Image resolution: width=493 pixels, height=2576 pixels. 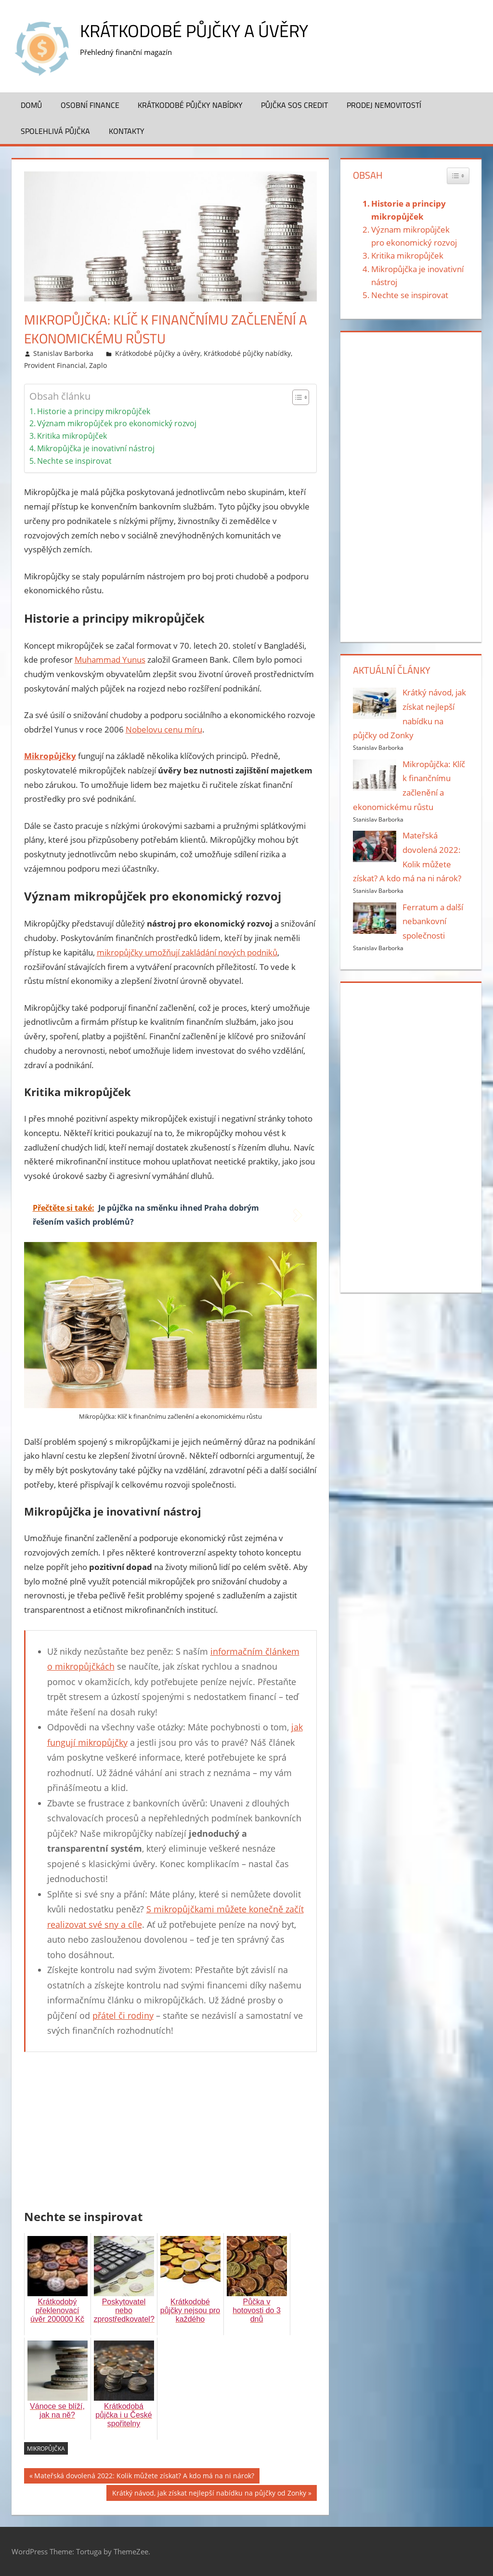 I want to click on Ferratum a další nebankovní společnosti, so click(x=432, y=921).